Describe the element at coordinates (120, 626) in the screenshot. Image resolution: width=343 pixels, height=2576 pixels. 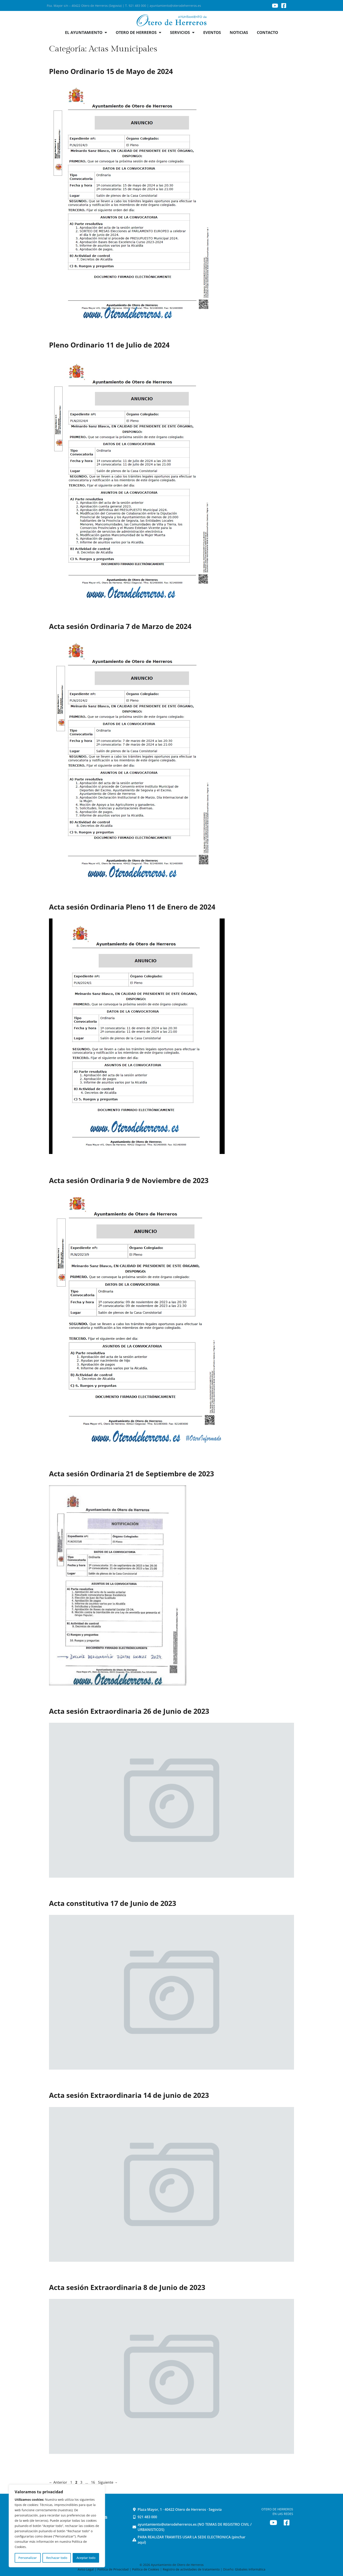
I see `Acta sesión Ordinaria 7 de Marzo de 2024` at that location.